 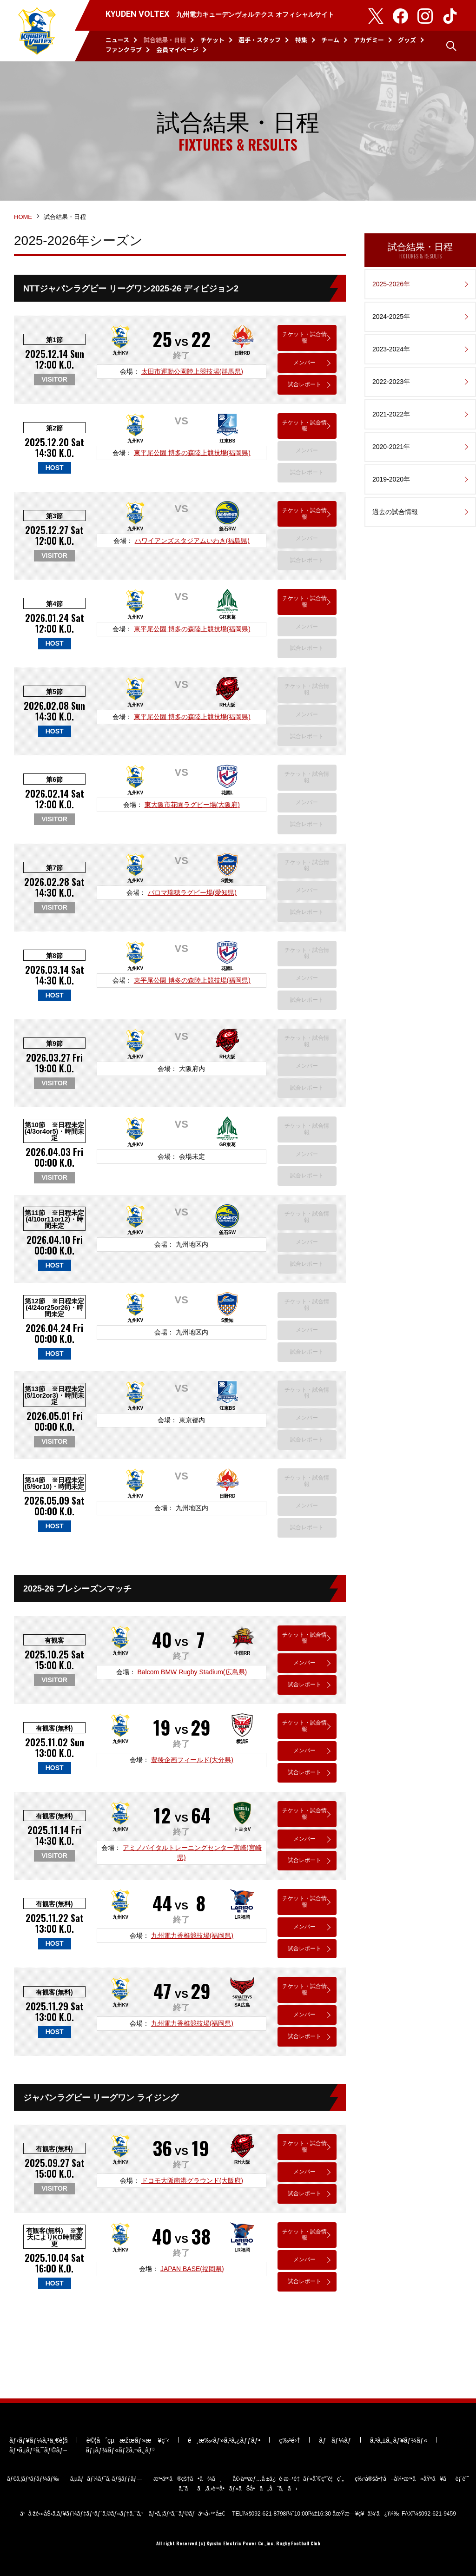 I want to click on 豊後企画フィールド(大分県), so click(x=192, y=1760).